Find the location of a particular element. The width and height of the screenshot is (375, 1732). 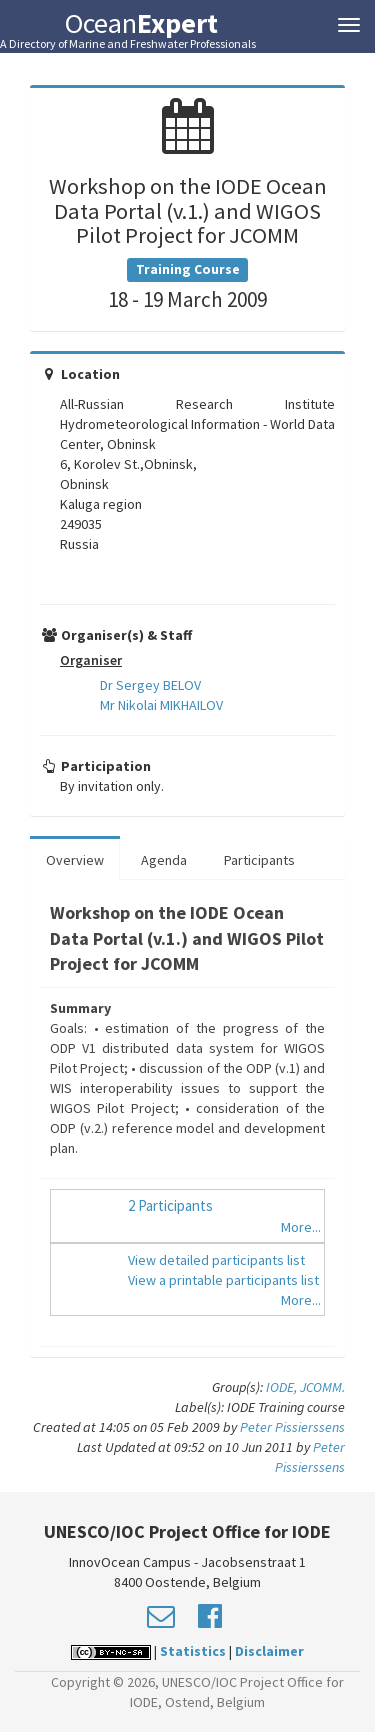

Dr Sergey BELOV is located at coordinates (150, 685).